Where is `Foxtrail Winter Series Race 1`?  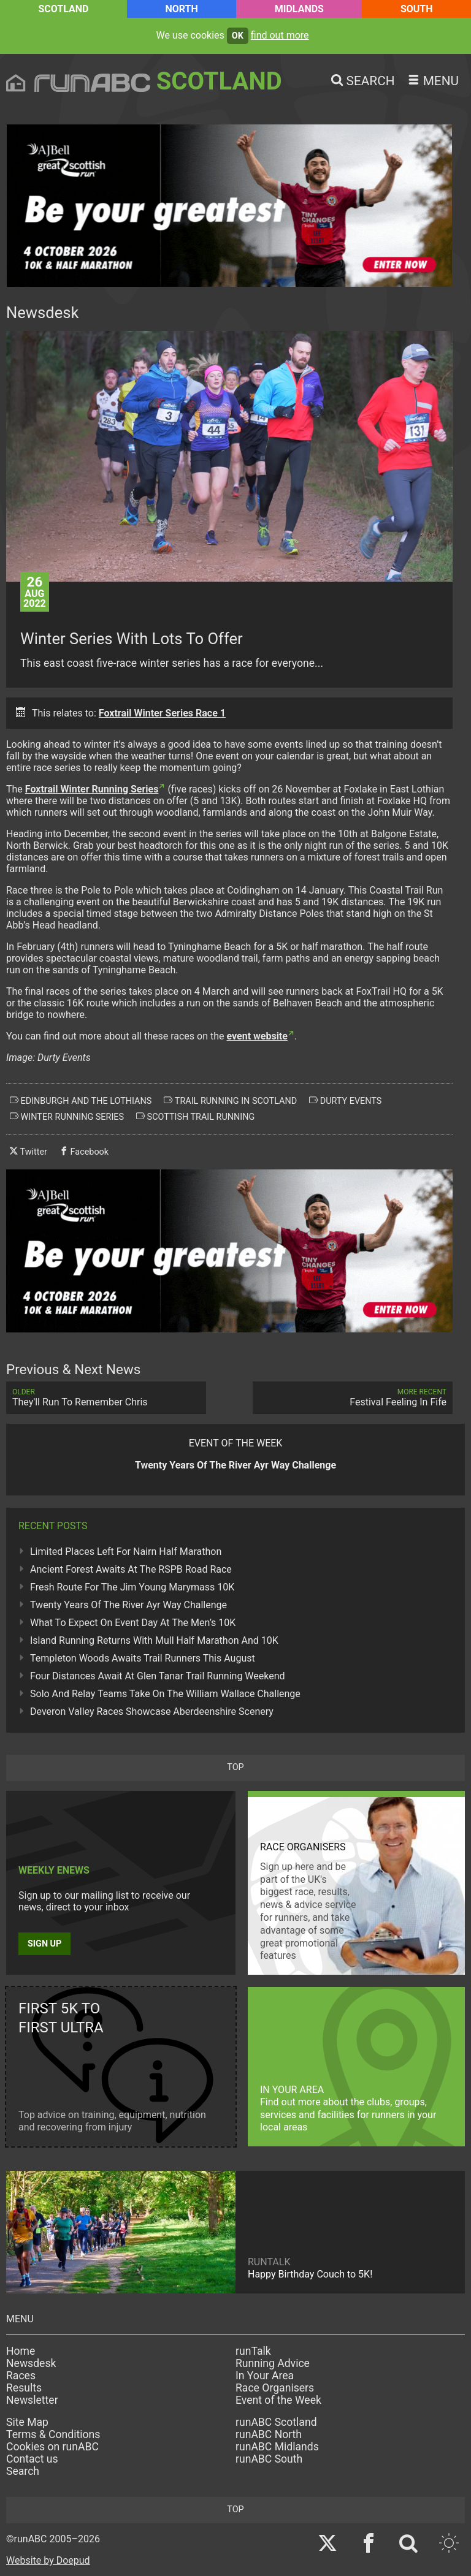
Foxtrail Winter Series Race 1 is located at coordinates (162, 713).